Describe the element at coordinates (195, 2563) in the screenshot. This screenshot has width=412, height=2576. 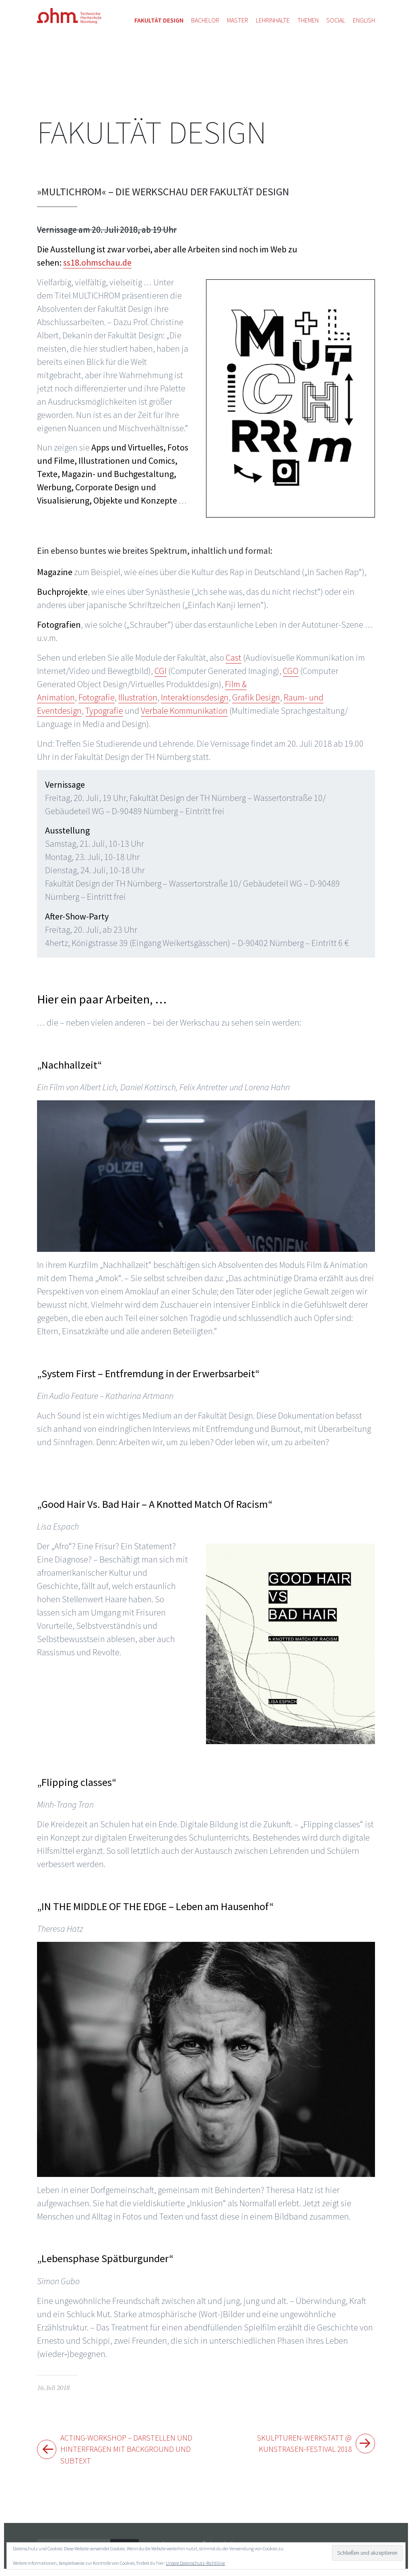
I see `Unsere Datenschutz-Richtlinie` at that location.